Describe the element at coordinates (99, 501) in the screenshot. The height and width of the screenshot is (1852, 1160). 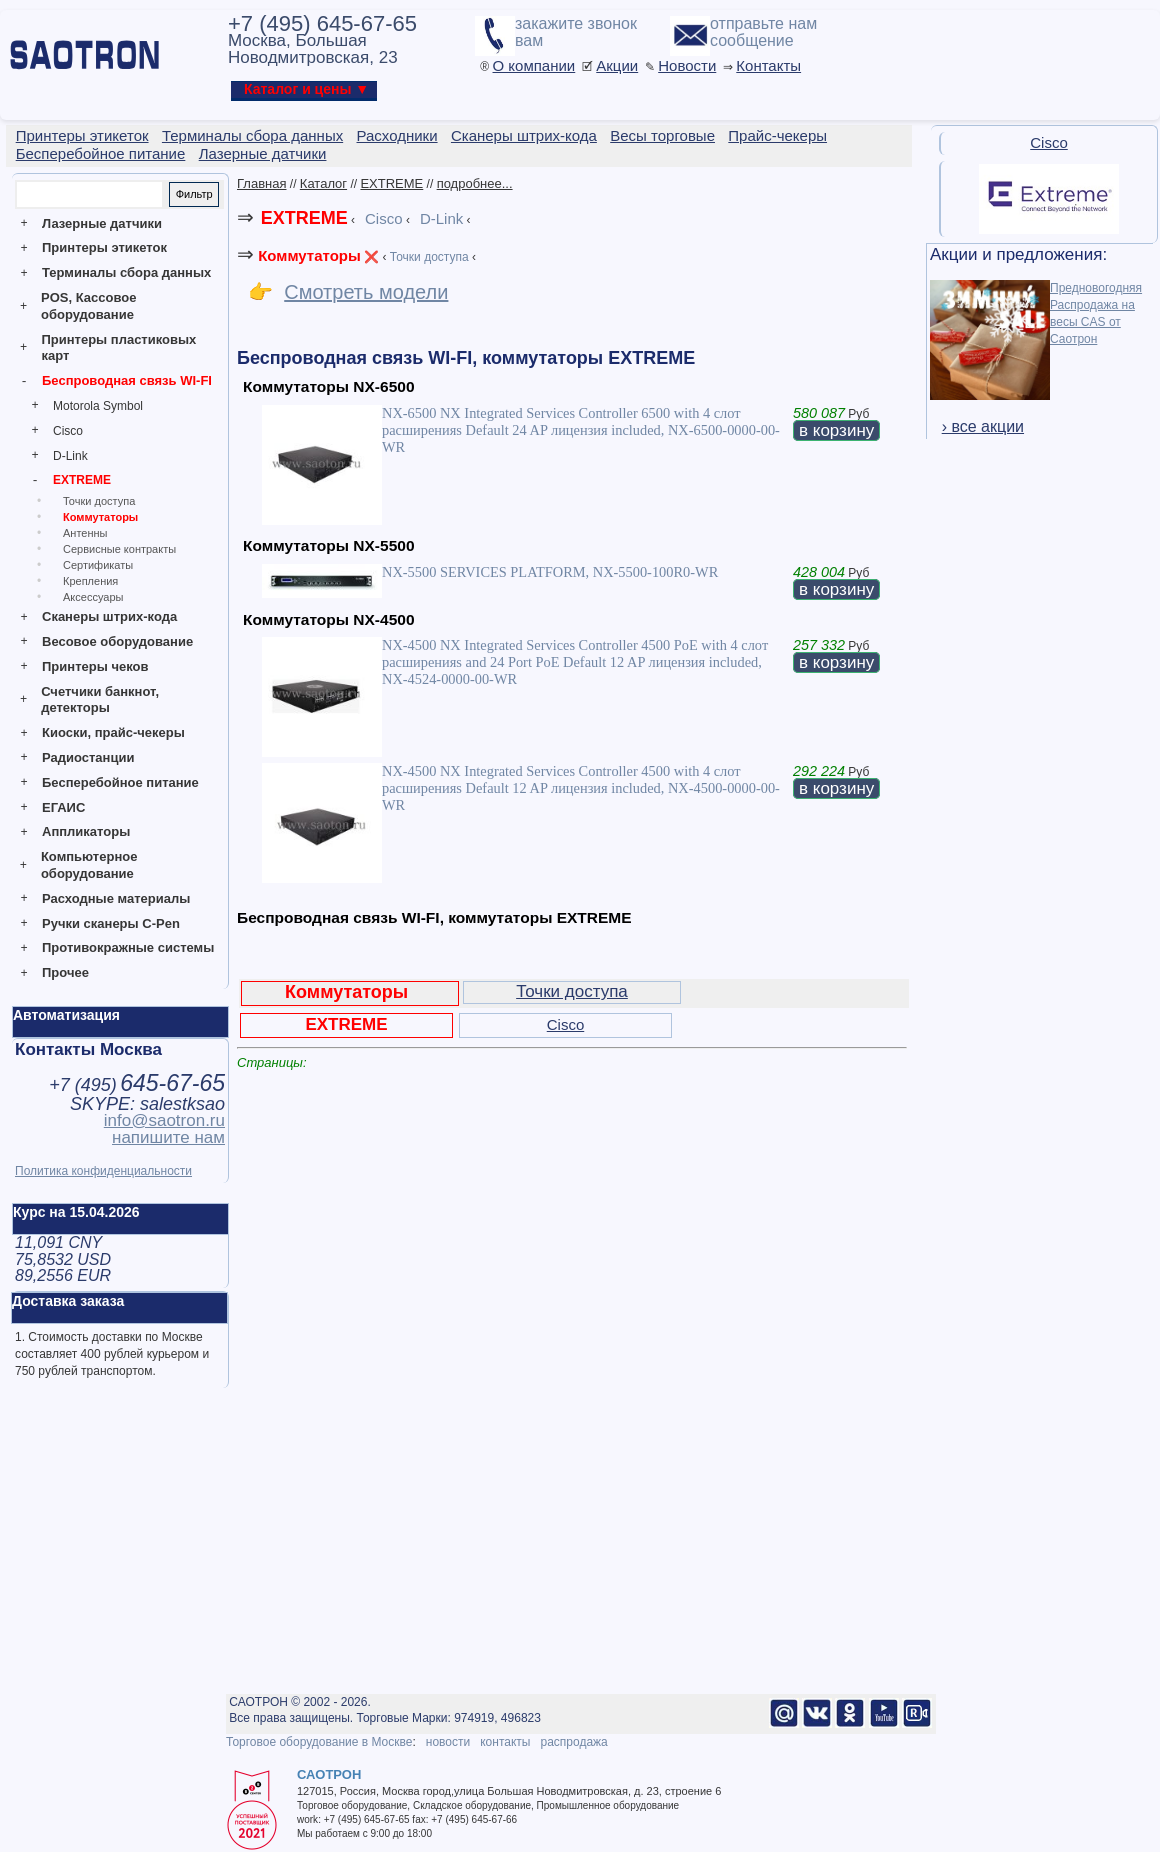
I see `Точки доступа` at that location.